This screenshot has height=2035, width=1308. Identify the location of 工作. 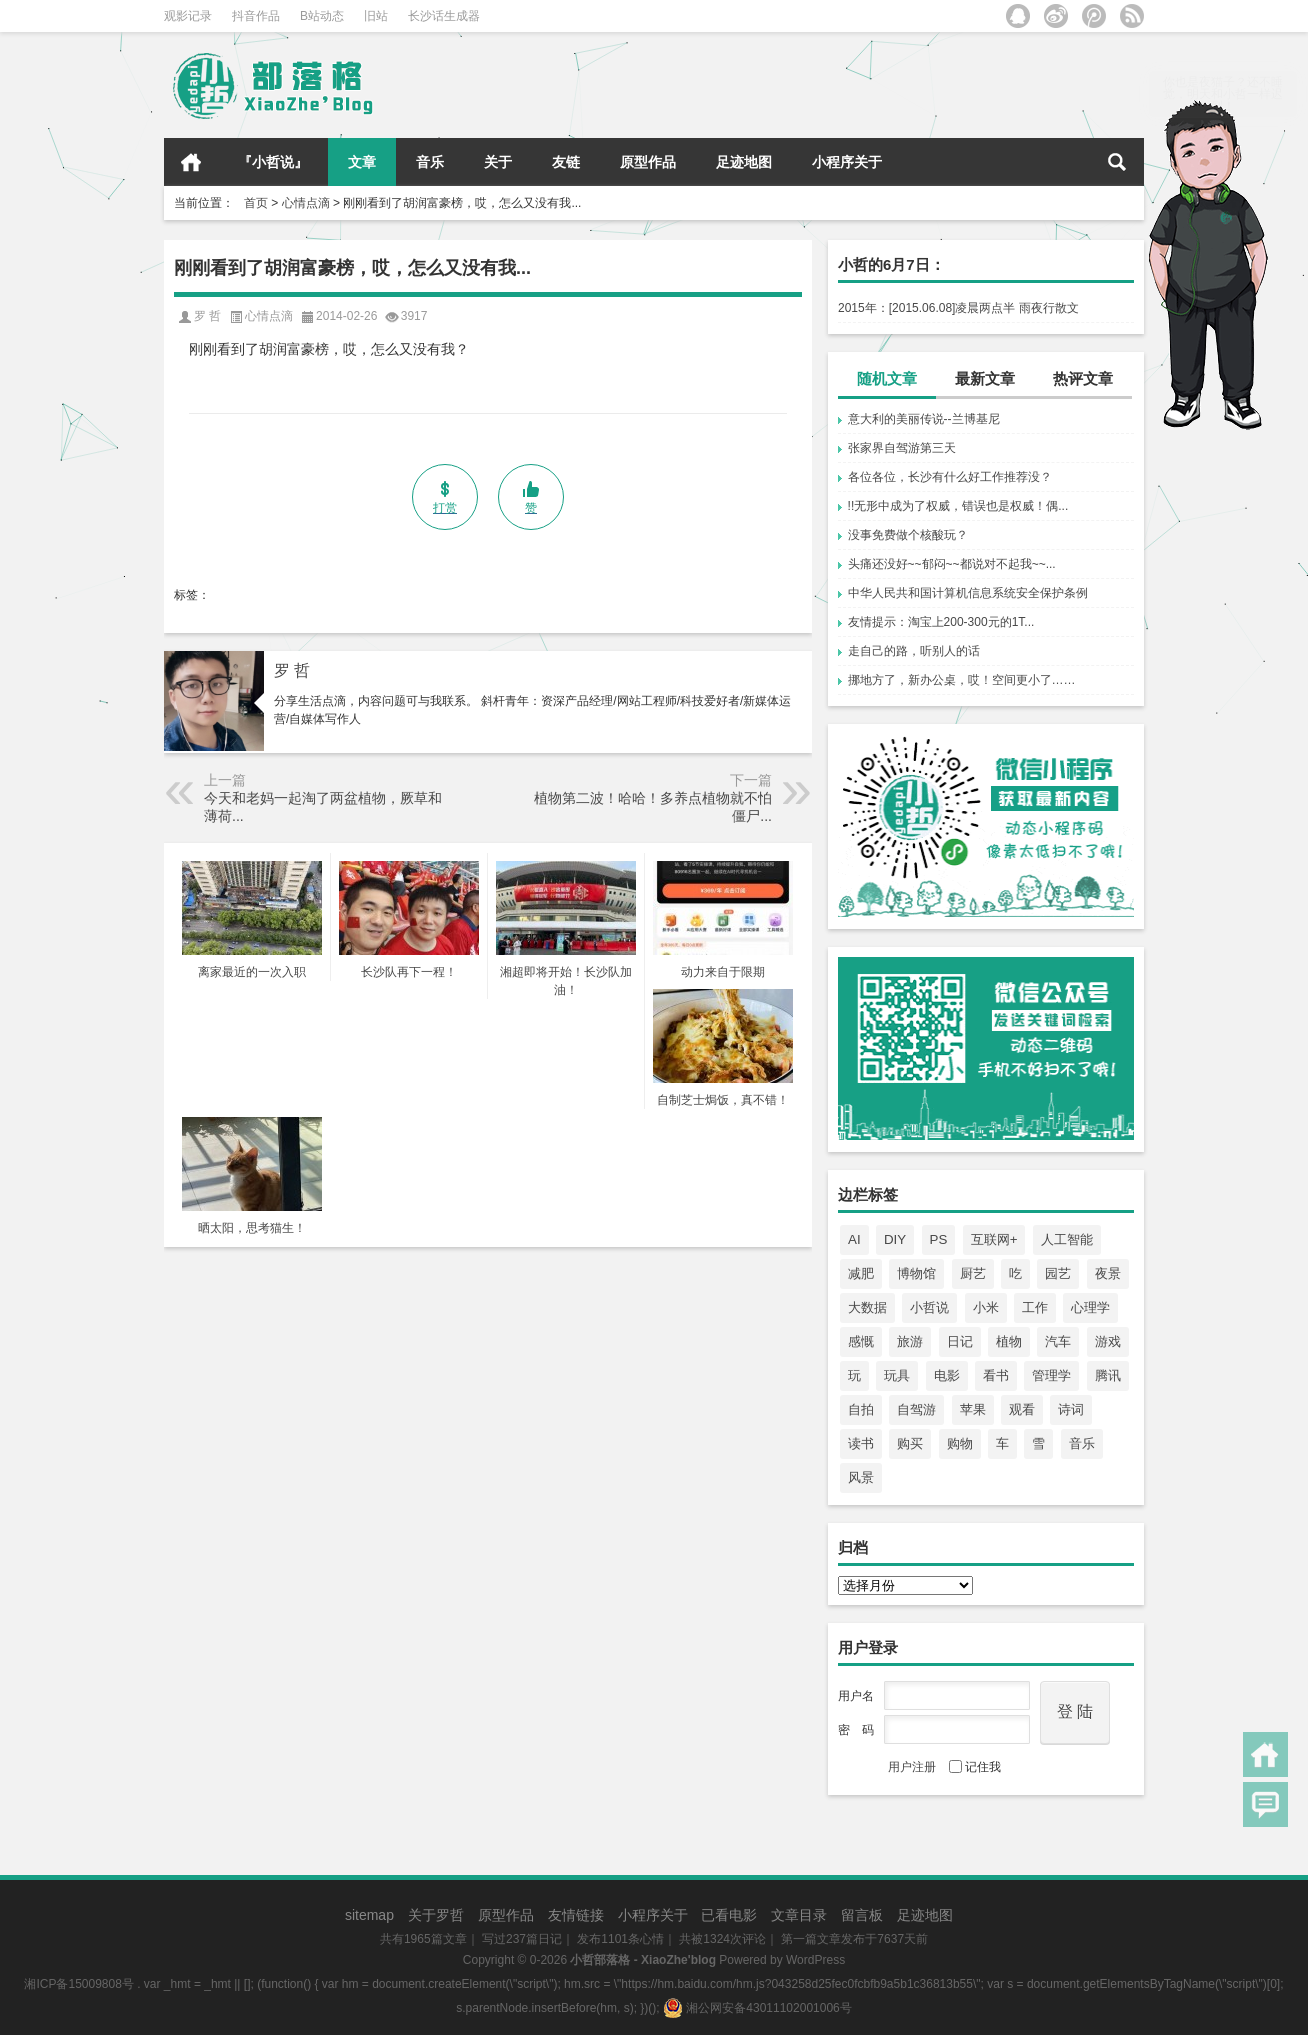
(1035, 1307).